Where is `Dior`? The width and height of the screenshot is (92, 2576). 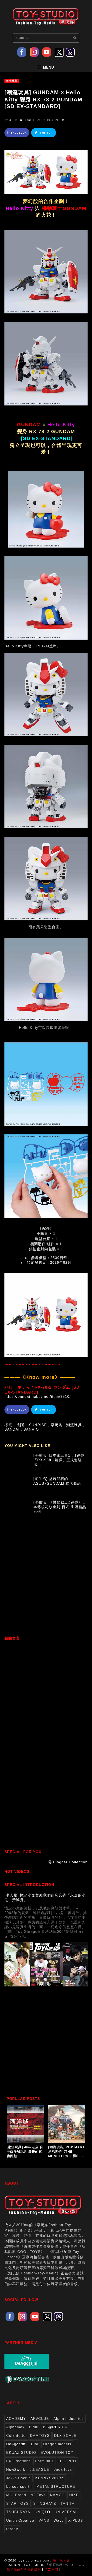
Dior is located at coordinates (35, 2444).